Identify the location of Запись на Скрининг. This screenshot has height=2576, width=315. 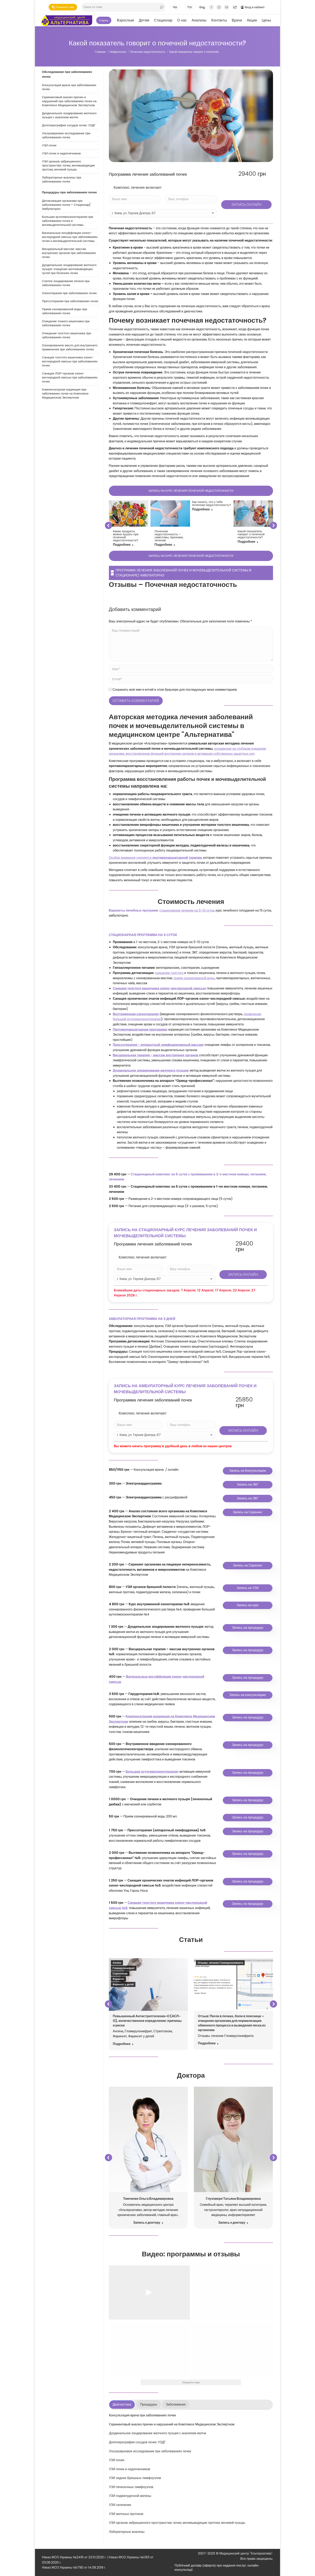
(247, 1512).